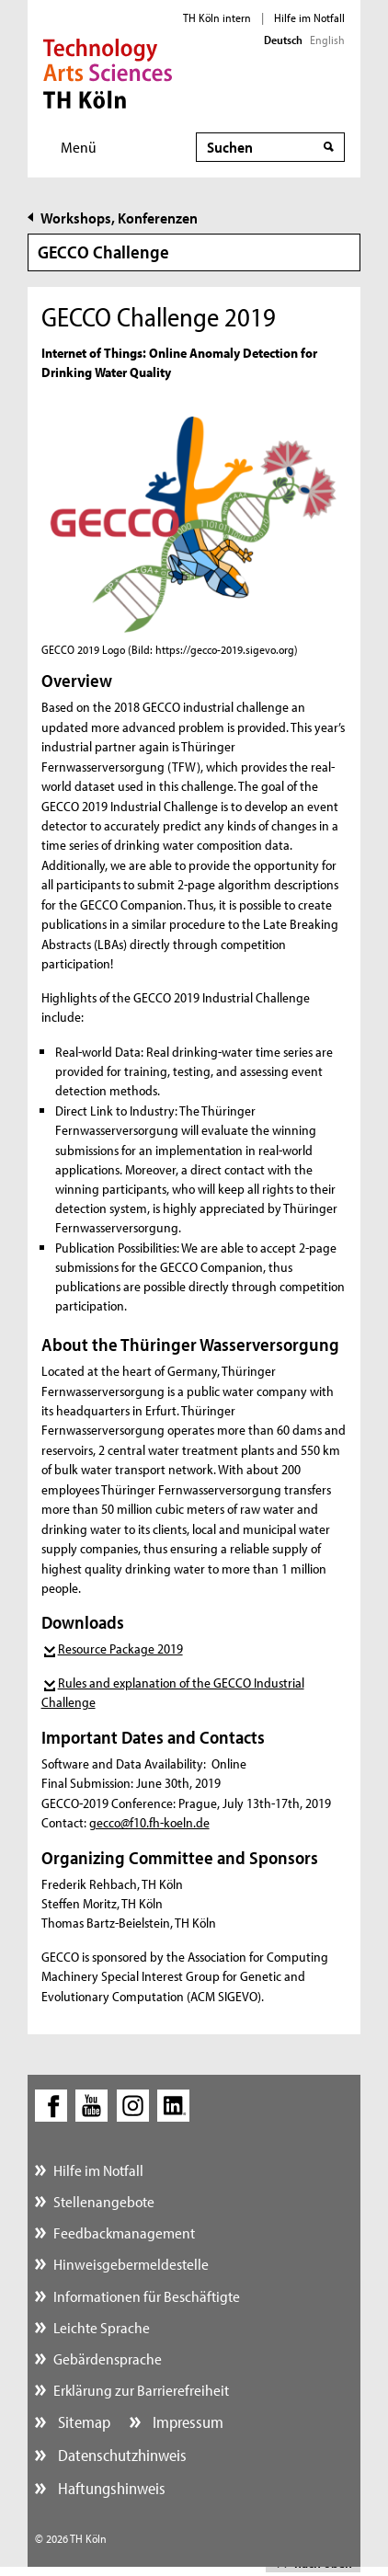 Image resolution: width=388 pixels, height=2576 pixels. What do you see at coordinates (82, 2422) in the screenshot?
I see `Sitemap` at bounding box center [82, 2422].